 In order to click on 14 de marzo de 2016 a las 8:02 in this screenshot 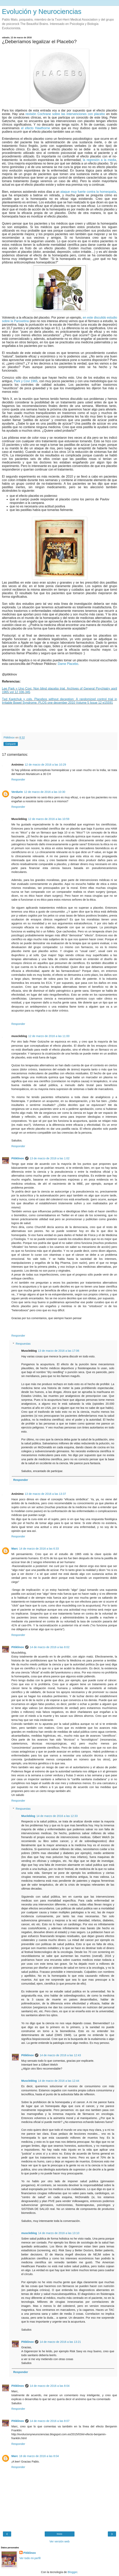, I will do `click(49, 1647)`.